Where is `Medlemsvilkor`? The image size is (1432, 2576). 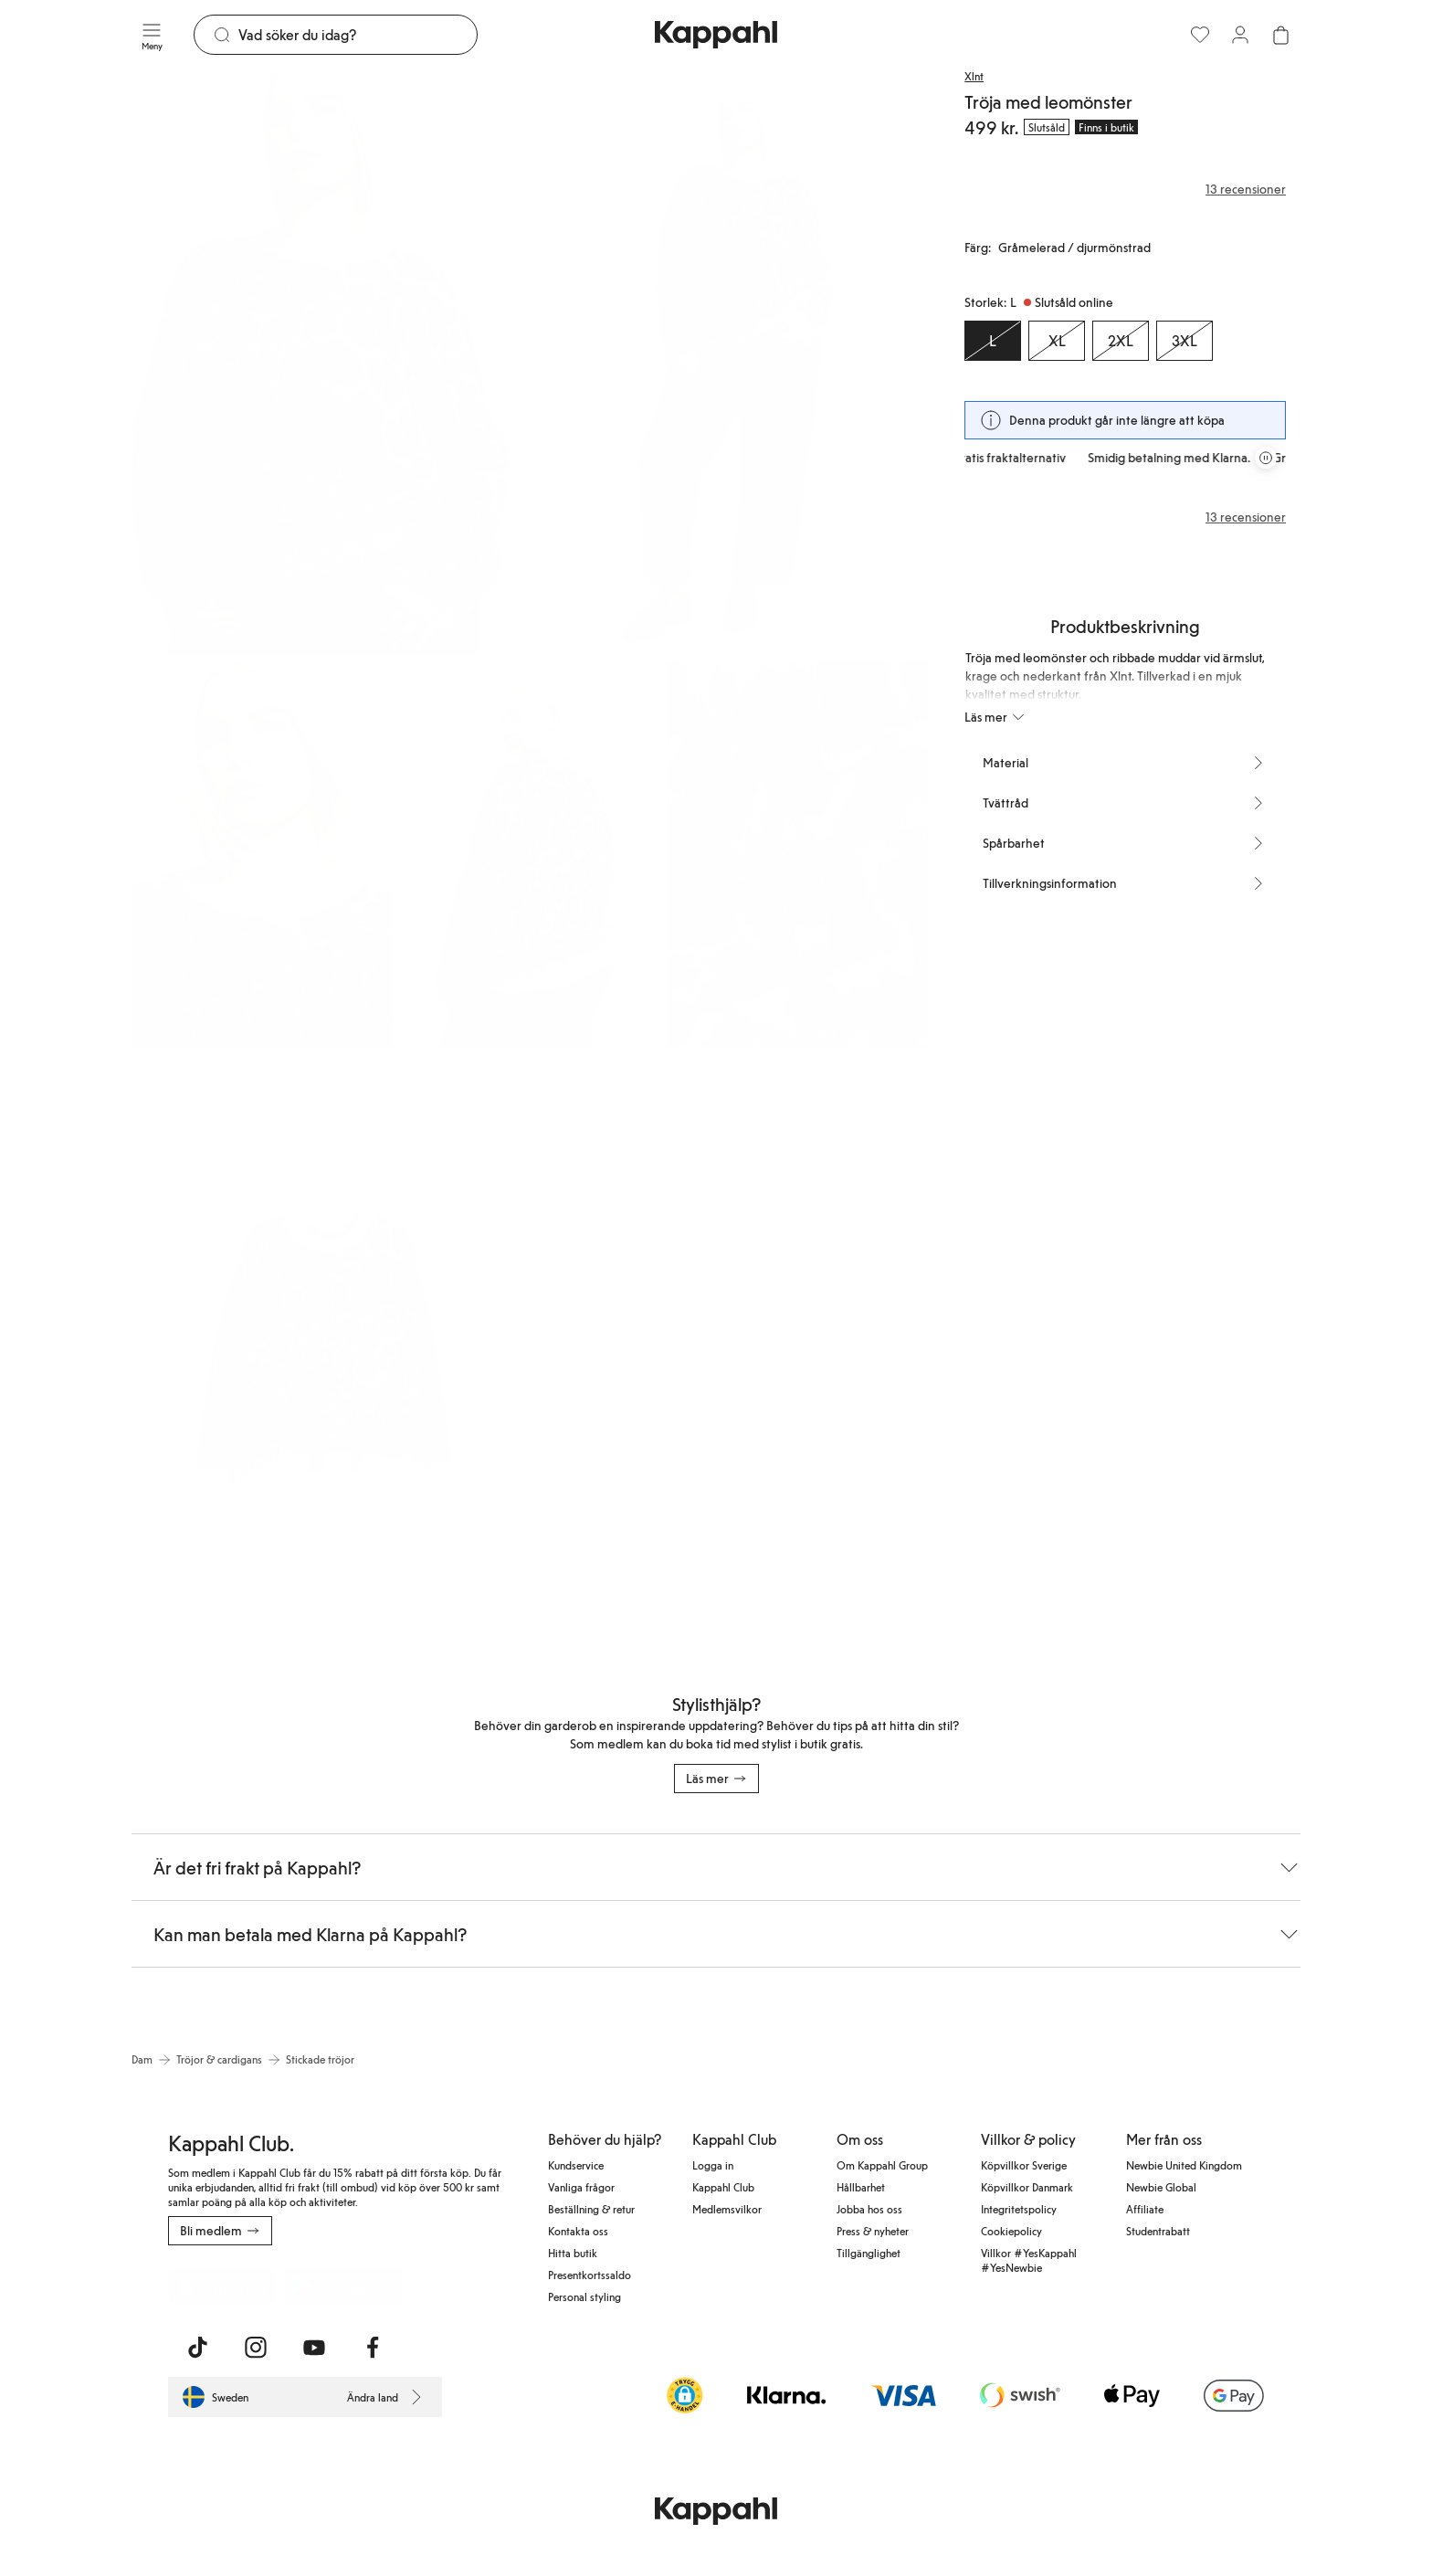 Medlemsvilkor is located at coordinates (727, 2208).